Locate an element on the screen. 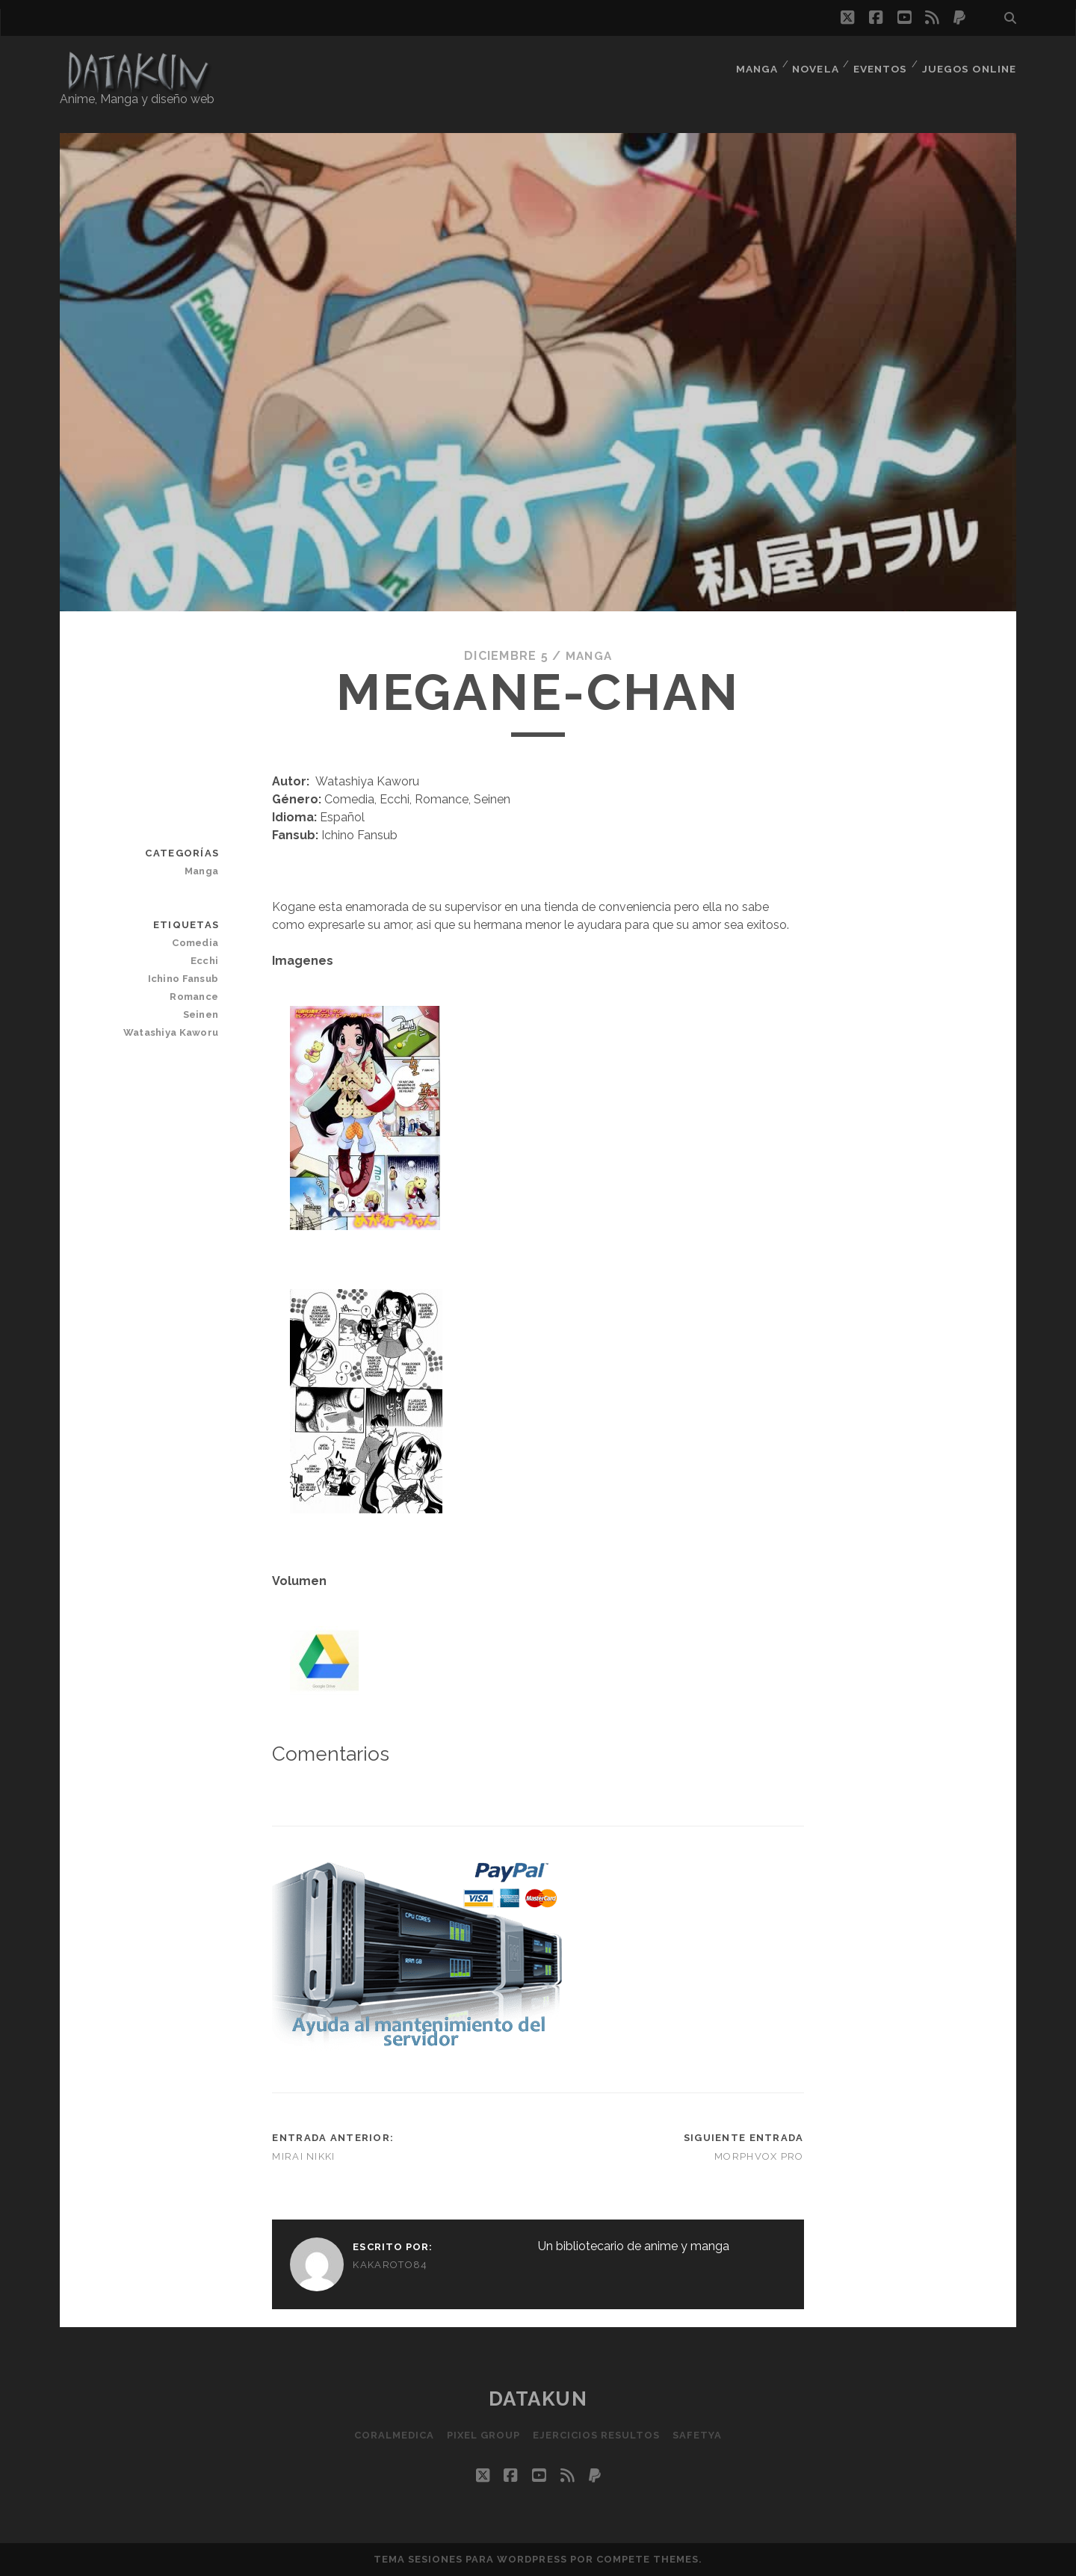 This screenshot has height=2576, width=1076. Romance is located at coordinates (195, 996).